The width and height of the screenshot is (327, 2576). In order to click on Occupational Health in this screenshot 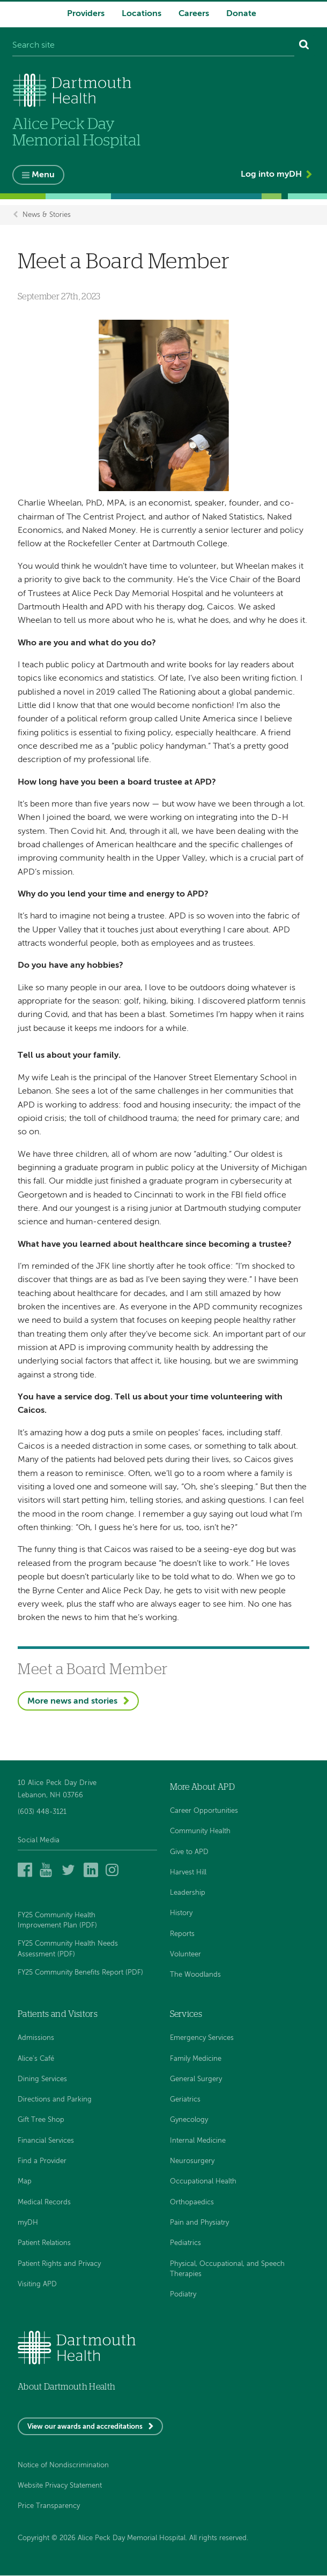, I will do `click(203, 2182)`.